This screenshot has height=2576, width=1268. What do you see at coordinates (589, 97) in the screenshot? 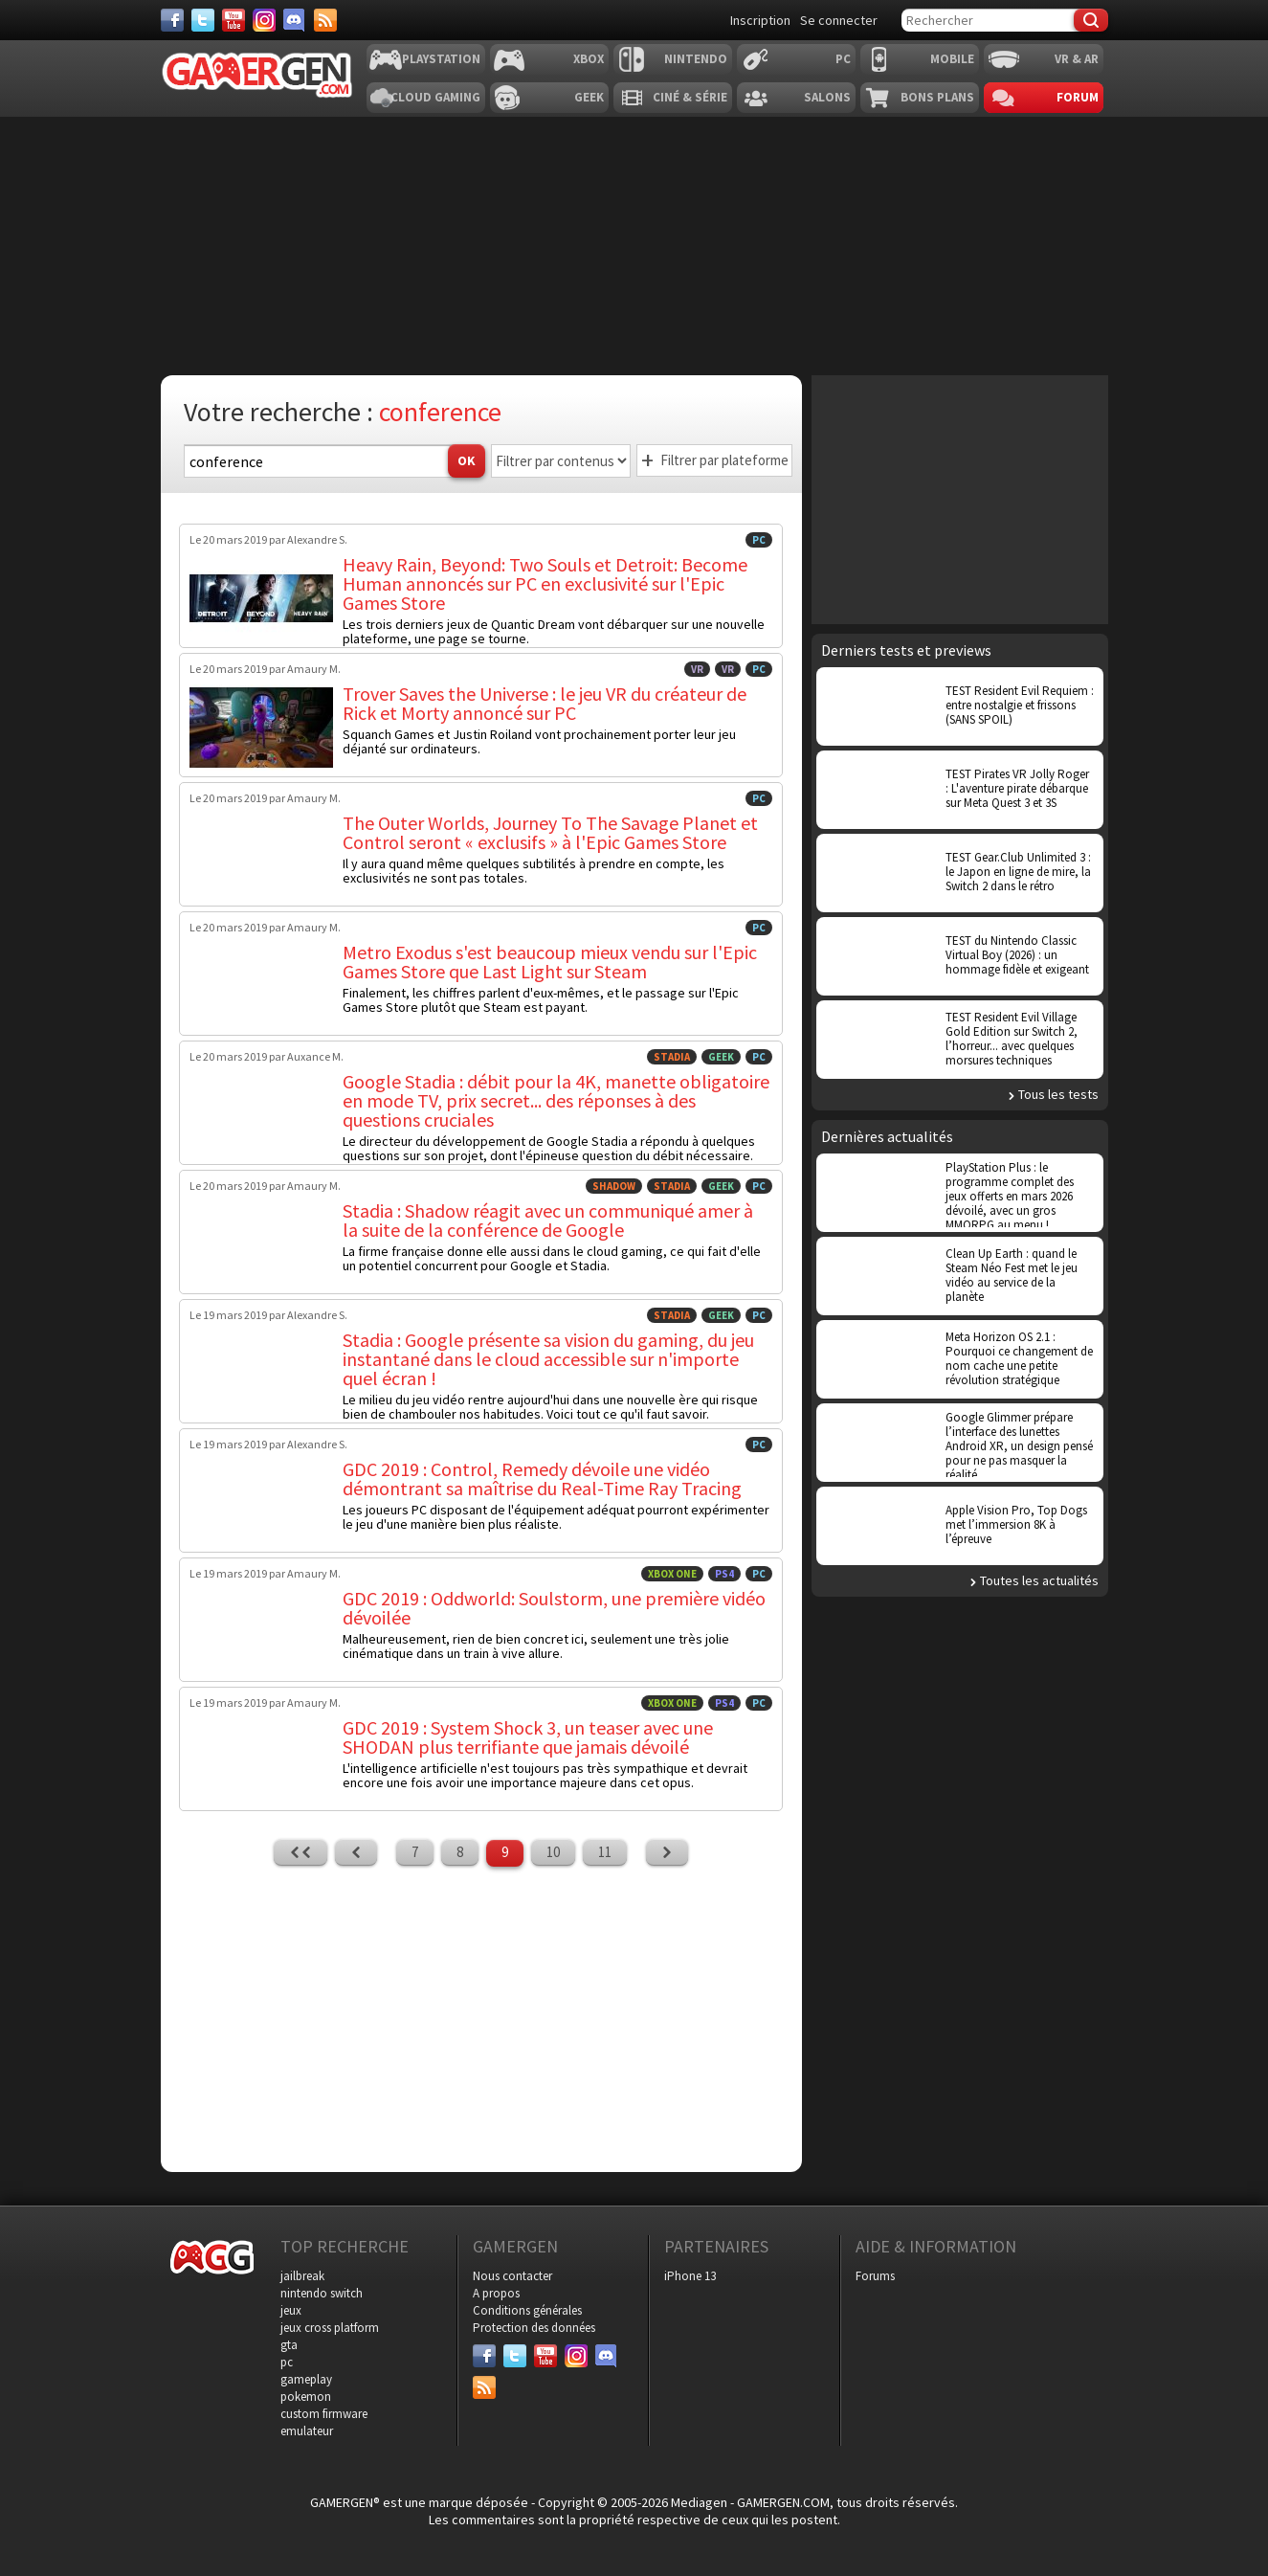
I see `Geek` at bounding box center [589, 97].